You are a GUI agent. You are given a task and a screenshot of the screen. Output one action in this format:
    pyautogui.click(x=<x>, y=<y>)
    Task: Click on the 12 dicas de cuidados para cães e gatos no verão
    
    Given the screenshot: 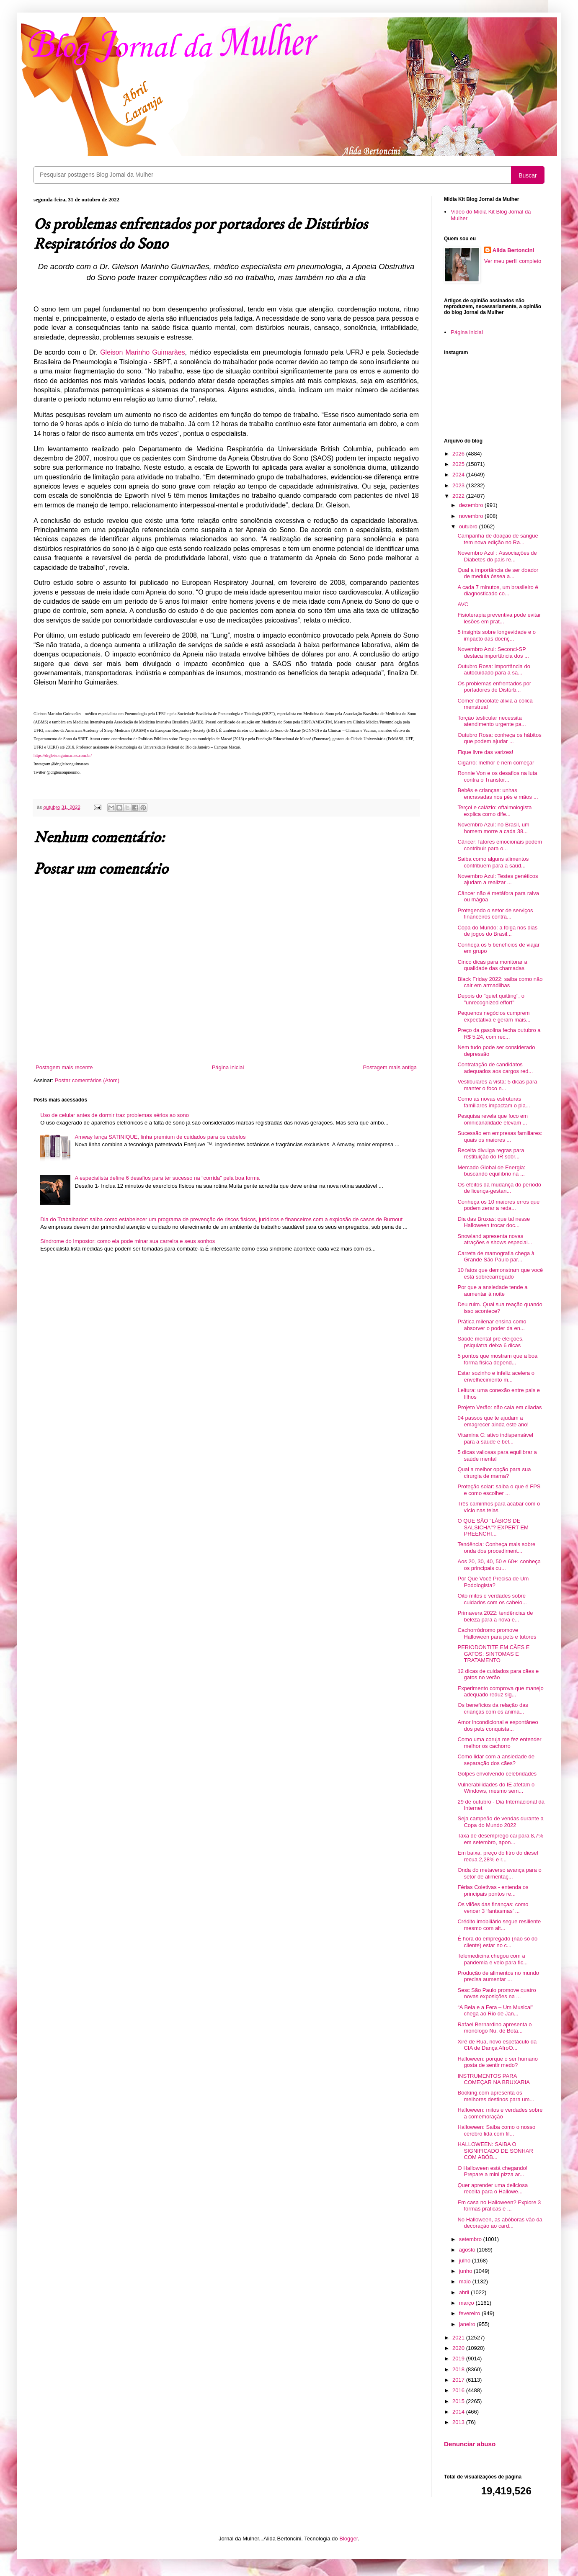 What is the action you would take?
    pyautogui.click(x=498, y=1674)
    